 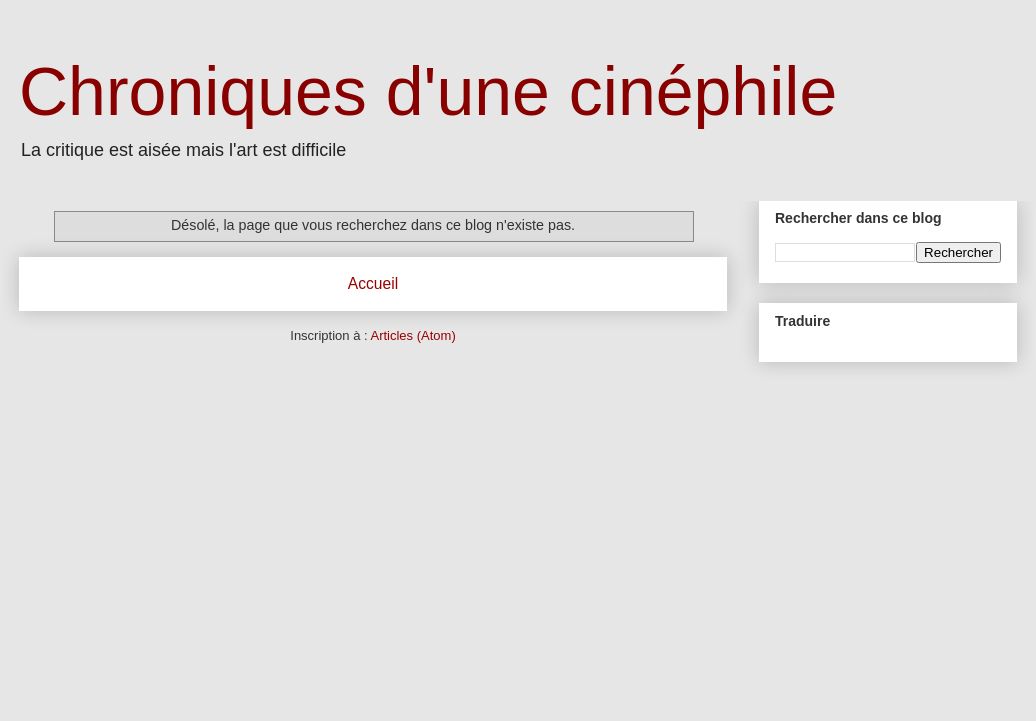 I want to click on Articles (Atom), so click(x=412, y=335).